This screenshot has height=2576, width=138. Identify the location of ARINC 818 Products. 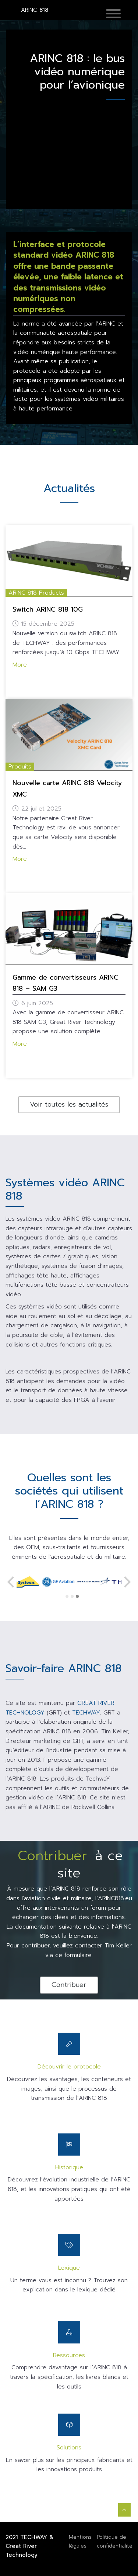
(36, 593).